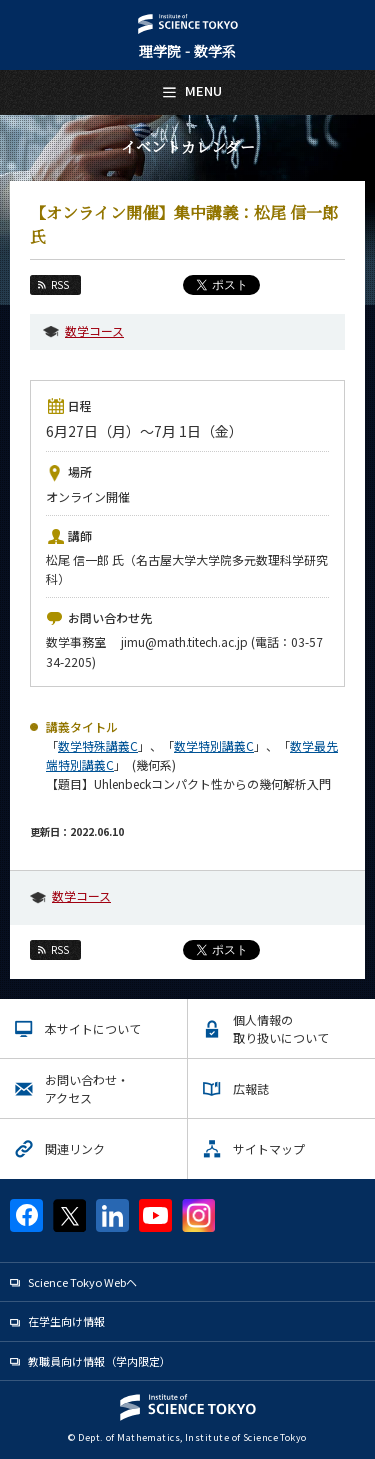 The image size is (375, 1459). I want to click on Science Tokyo Webヘ, so click(82, 1282).